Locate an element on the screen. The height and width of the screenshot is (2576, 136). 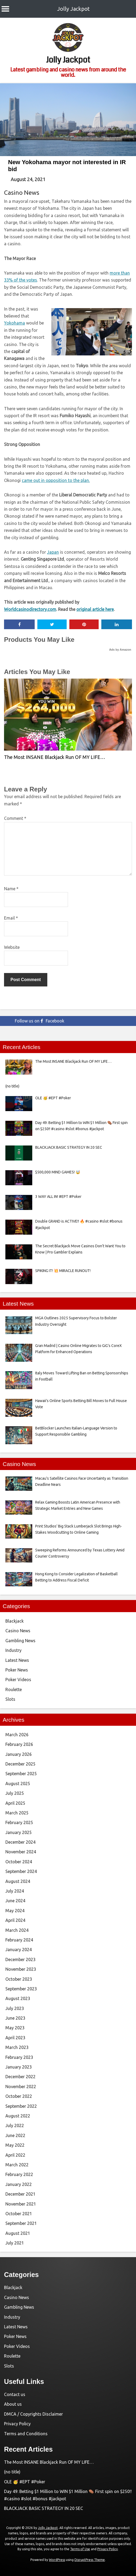
April 2022 is located at coordinates (15, 2155).